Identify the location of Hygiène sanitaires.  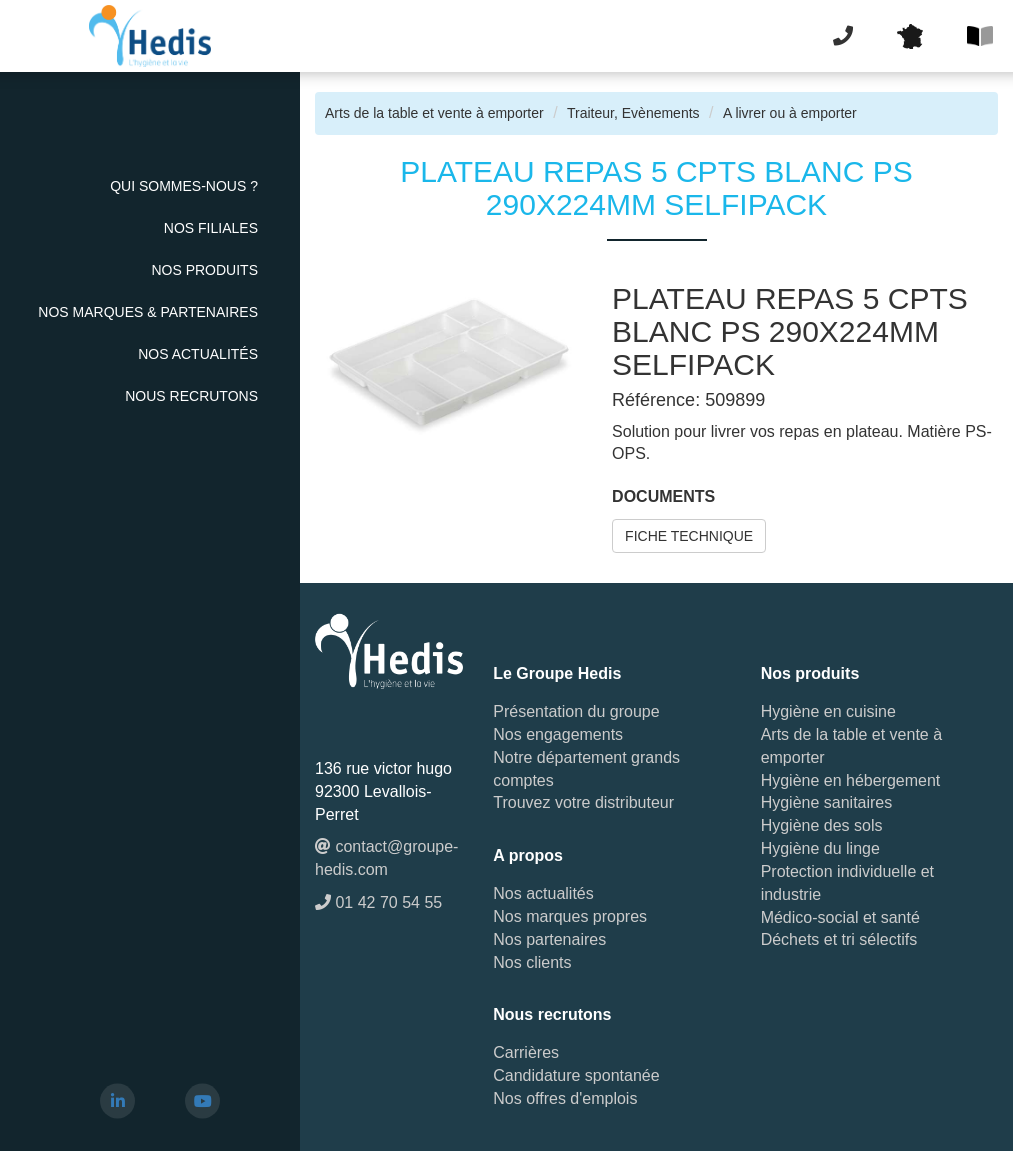
(827, 802).